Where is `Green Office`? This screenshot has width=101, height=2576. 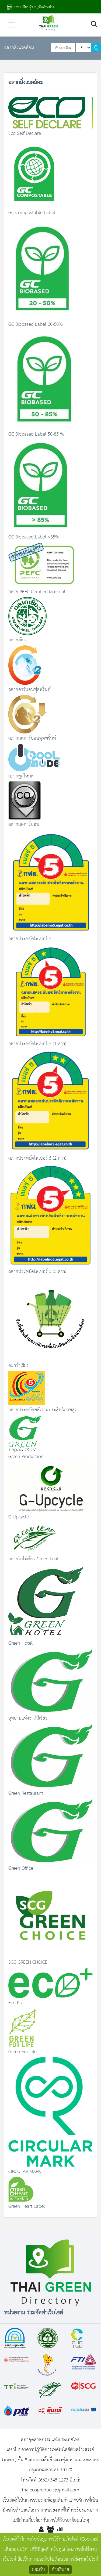 Green Office is located at coordinates (20, 1868).